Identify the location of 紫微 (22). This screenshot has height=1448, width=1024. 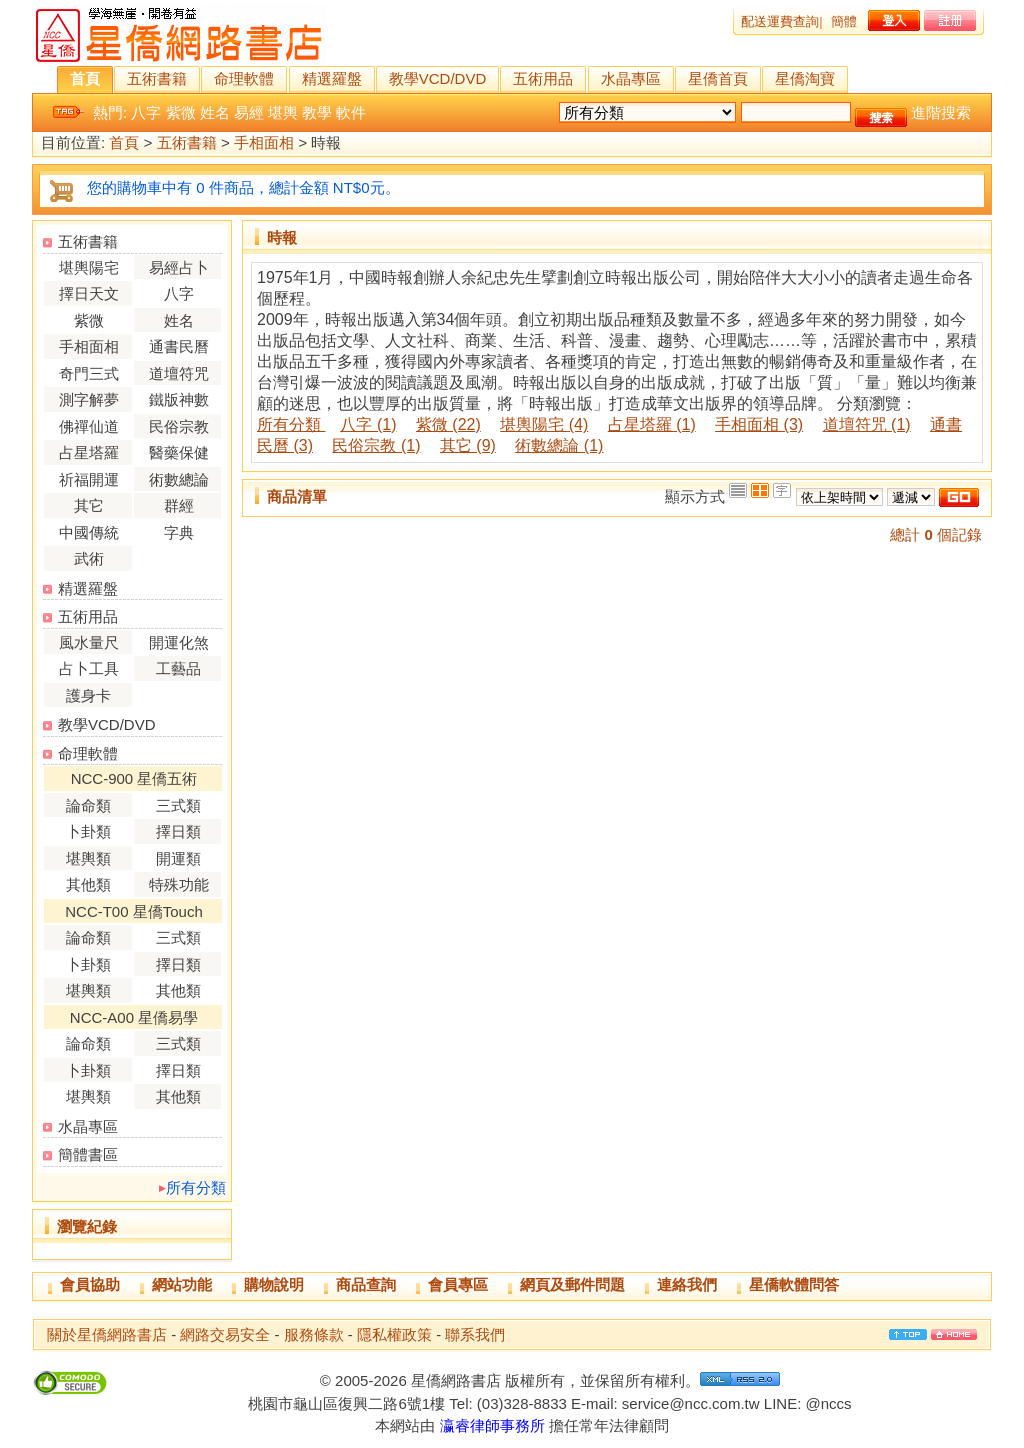
(448, 424).